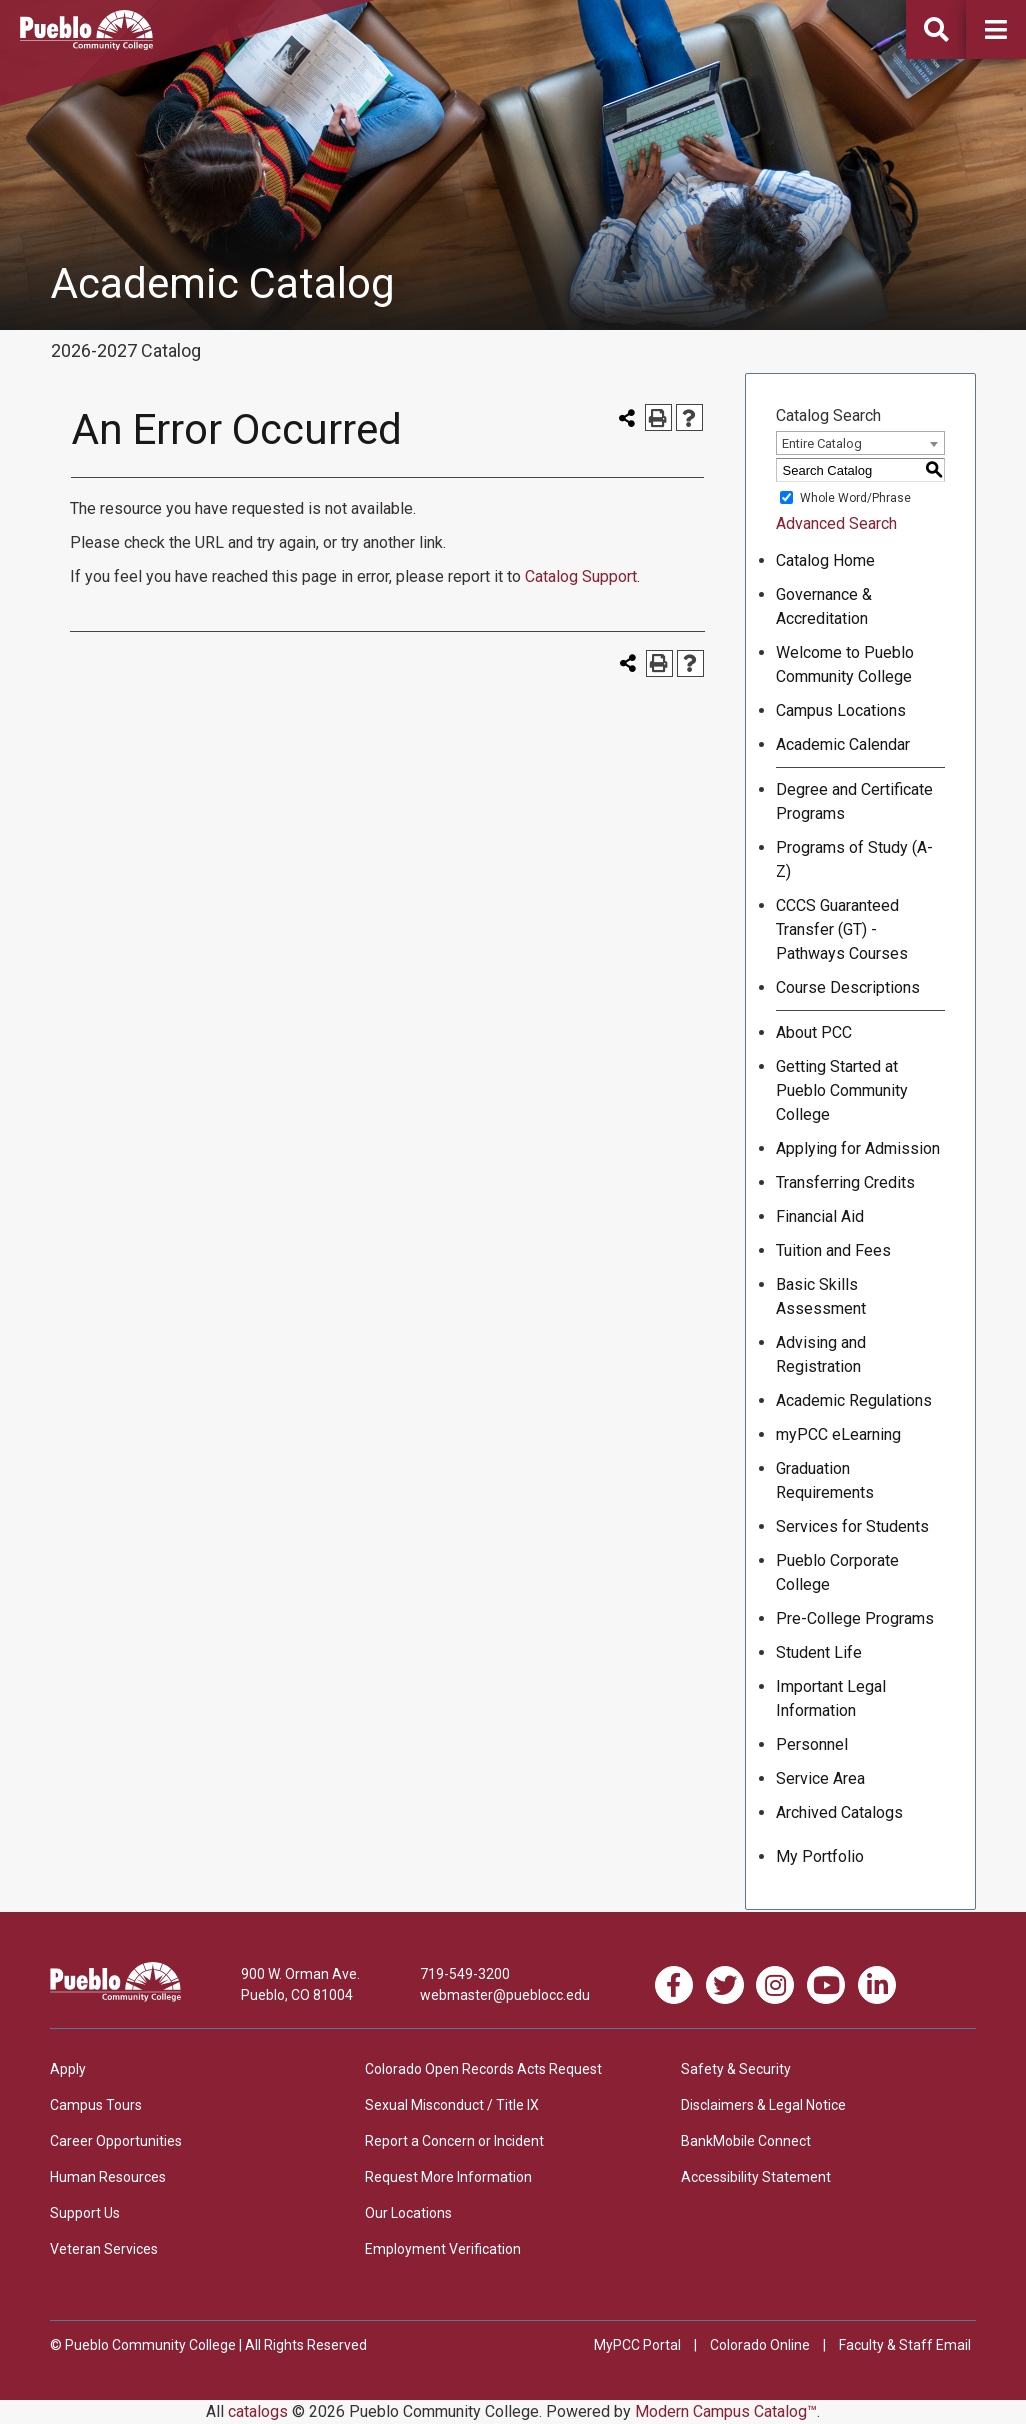 The height and width of the screenshot is (2424, 1026). I want to click on Tuition and Fees, so click(833, 1250).